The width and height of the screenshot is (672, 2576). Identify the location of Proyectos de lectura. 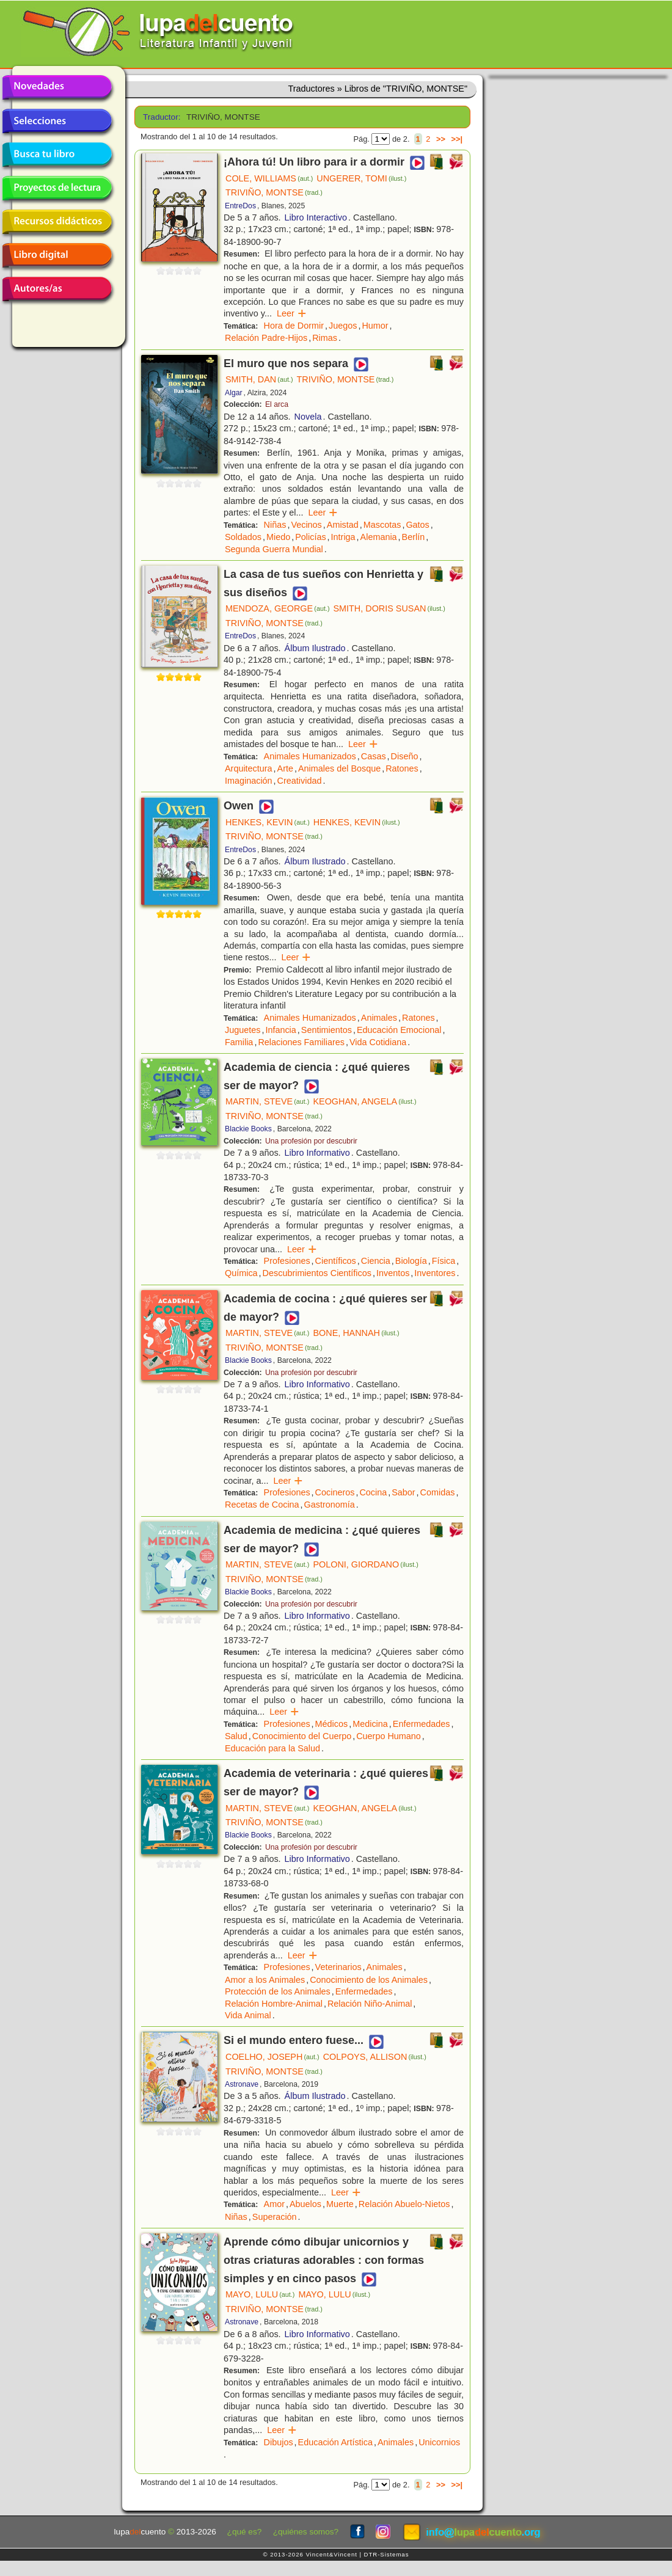
(57, 188).